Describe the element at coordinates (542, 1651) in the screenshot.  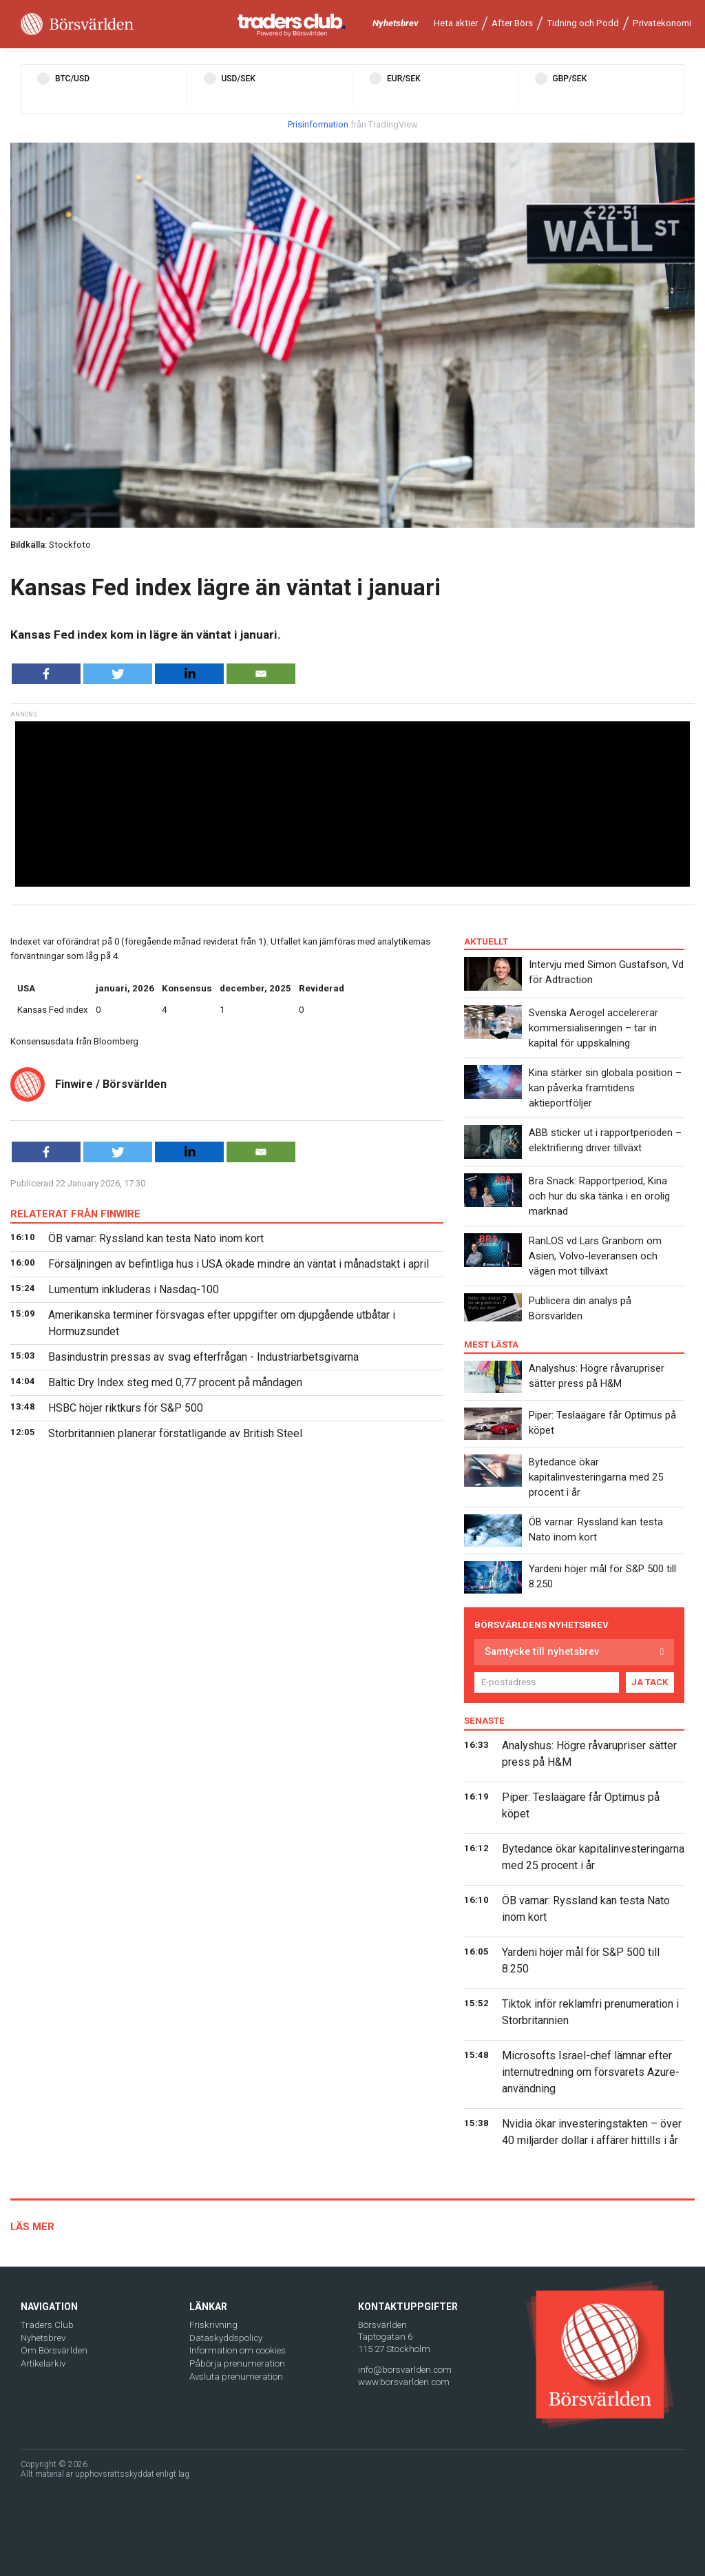
I see `Samtycke till nyhetsbrev` at that location.